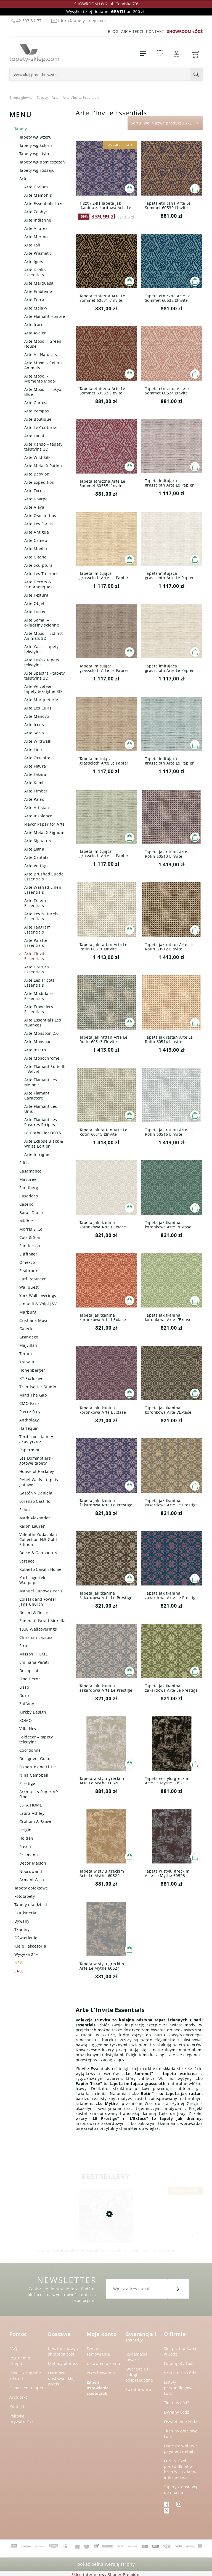  I want to click on Papermint, so click(29, 1449).